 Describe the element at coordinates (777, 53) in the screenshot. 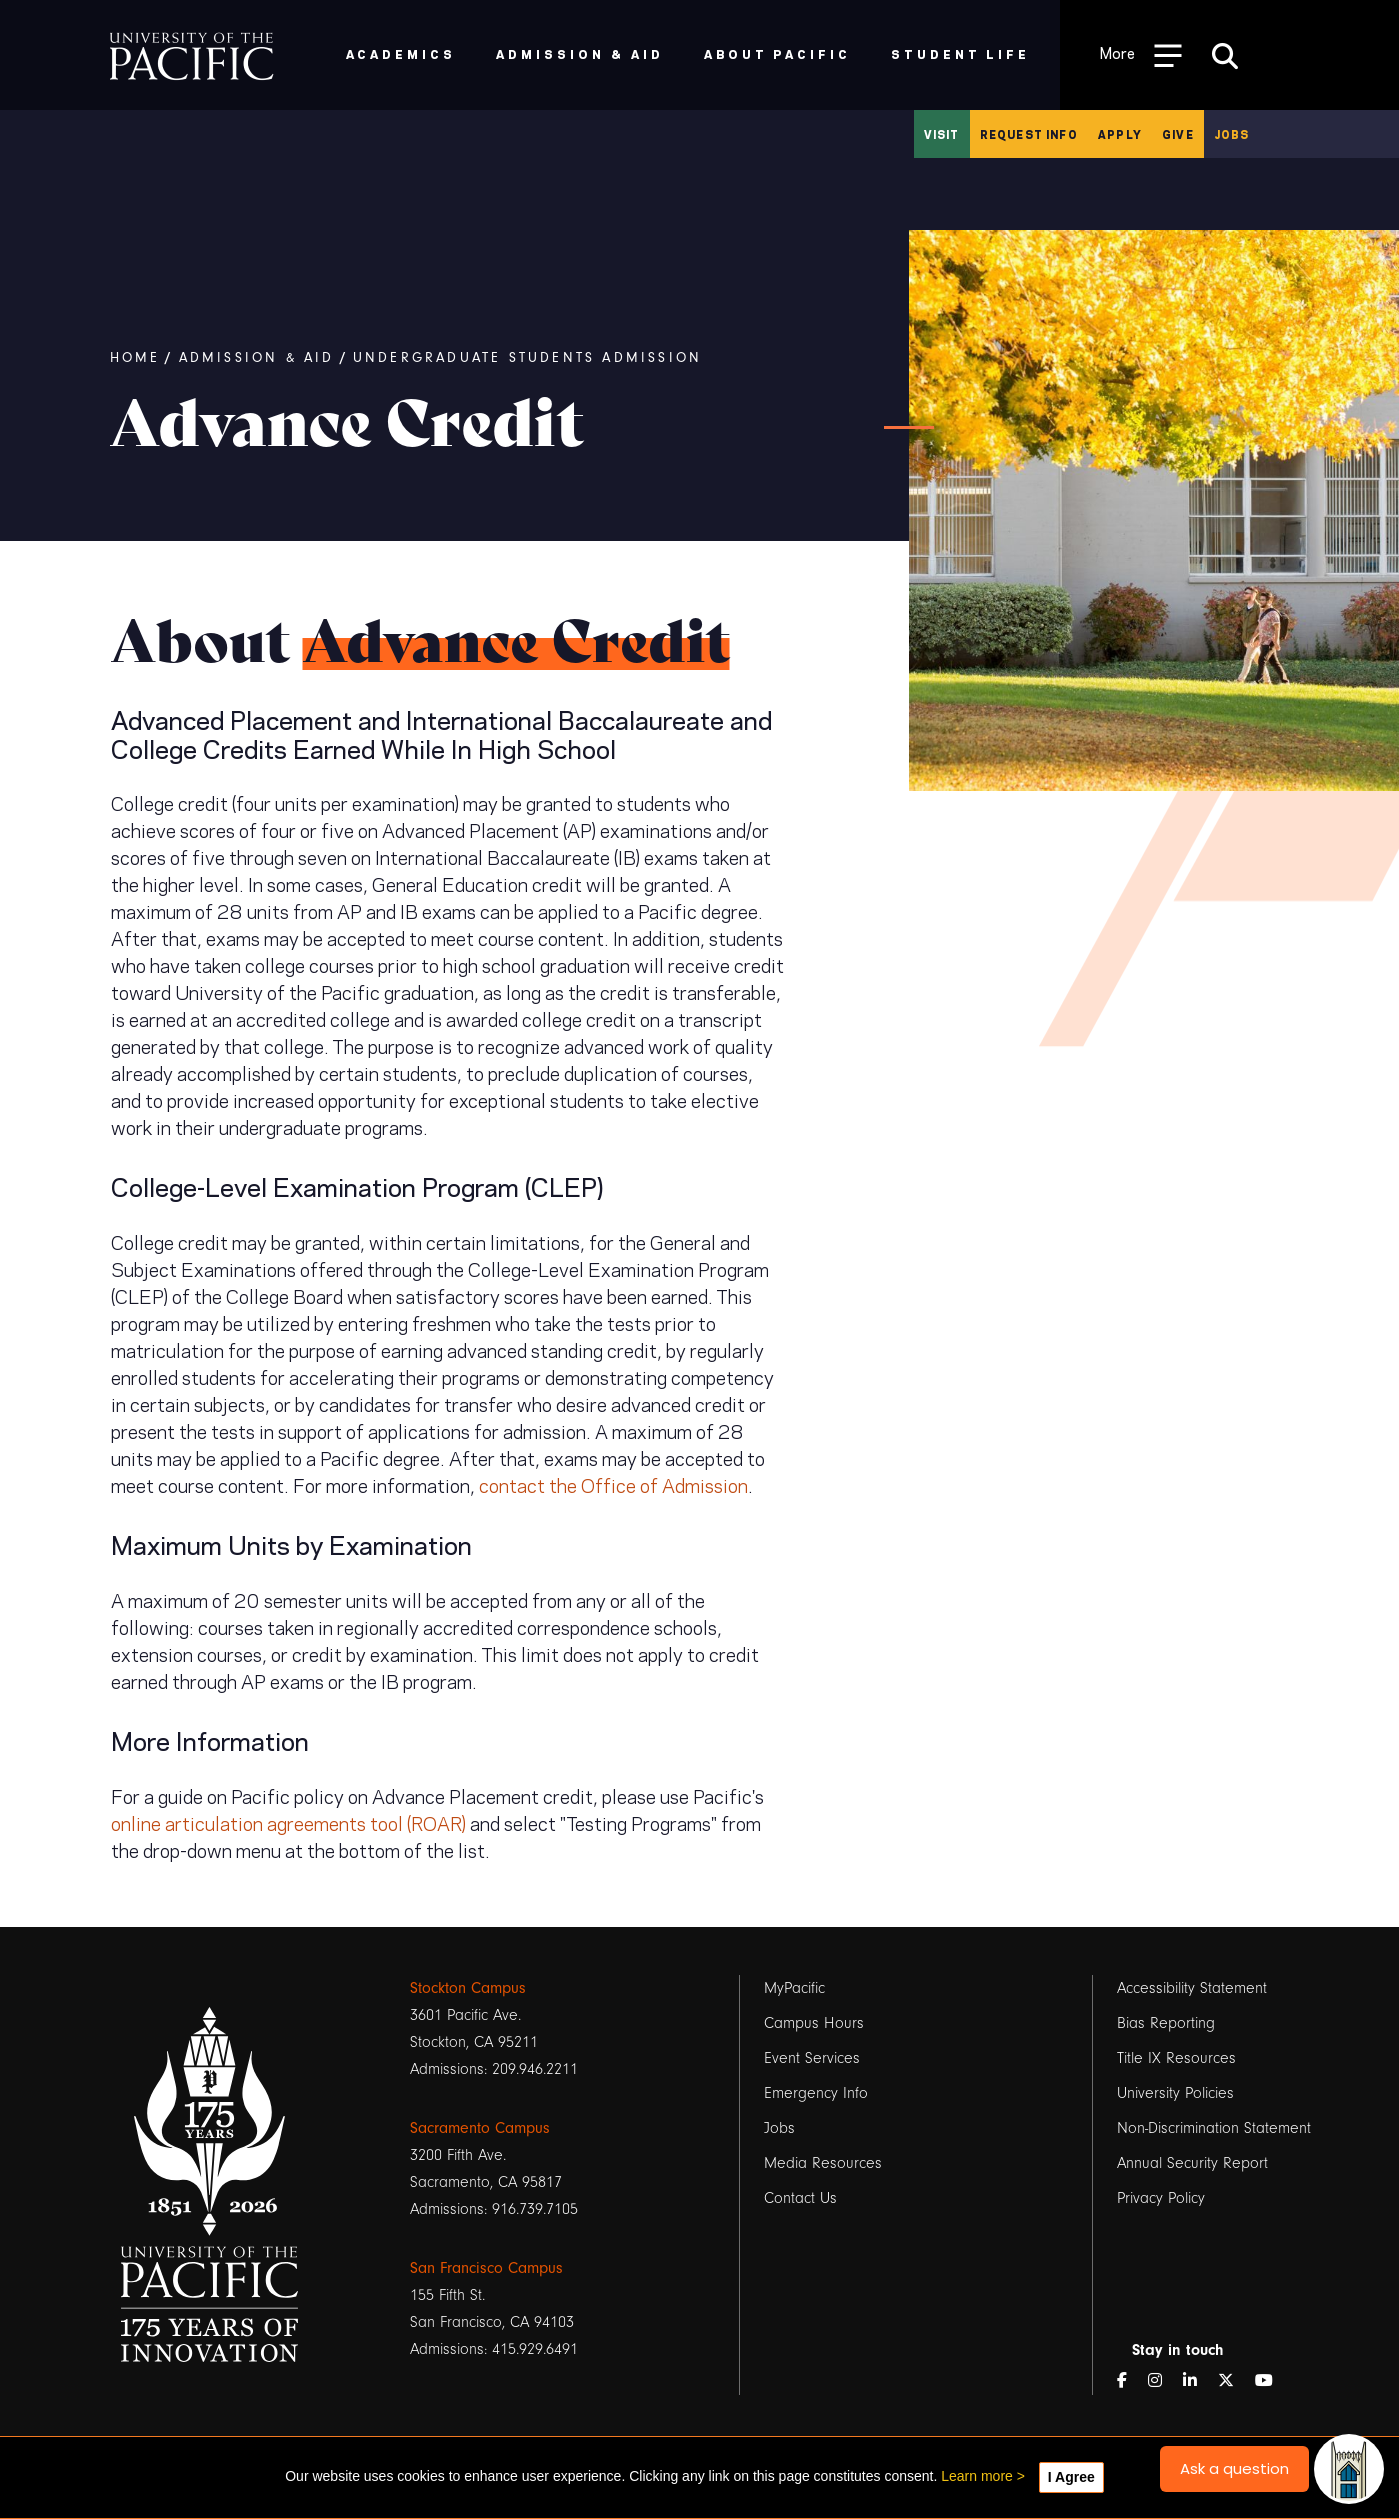

I see `About Pacific [menuitem]` at that location.